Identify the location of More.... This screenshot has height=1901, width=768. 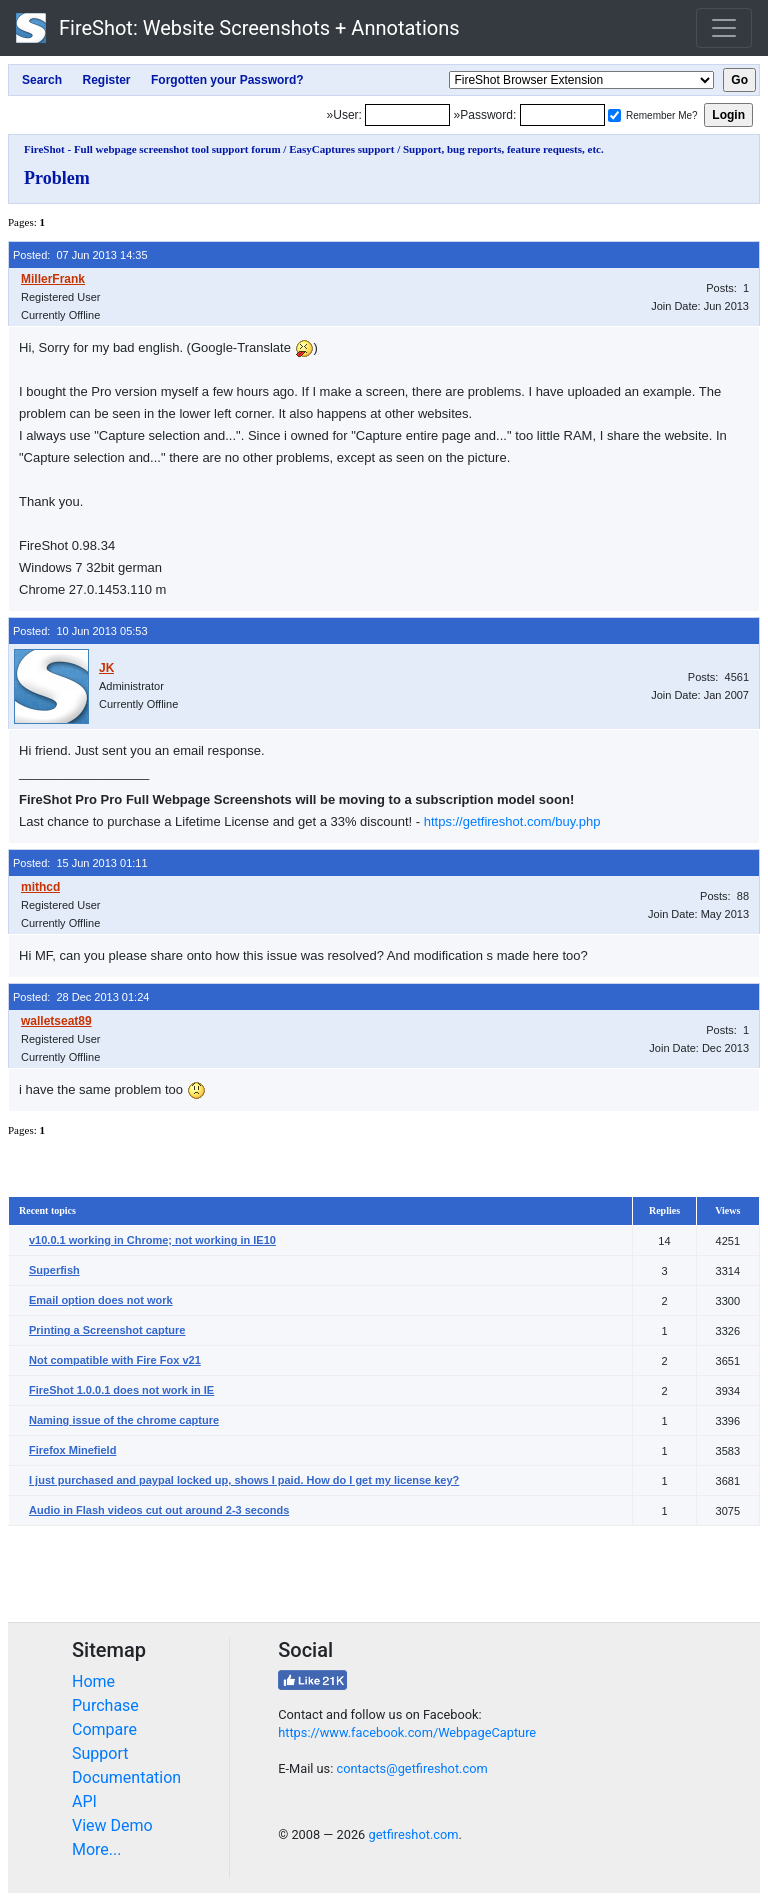
(97, 1849).